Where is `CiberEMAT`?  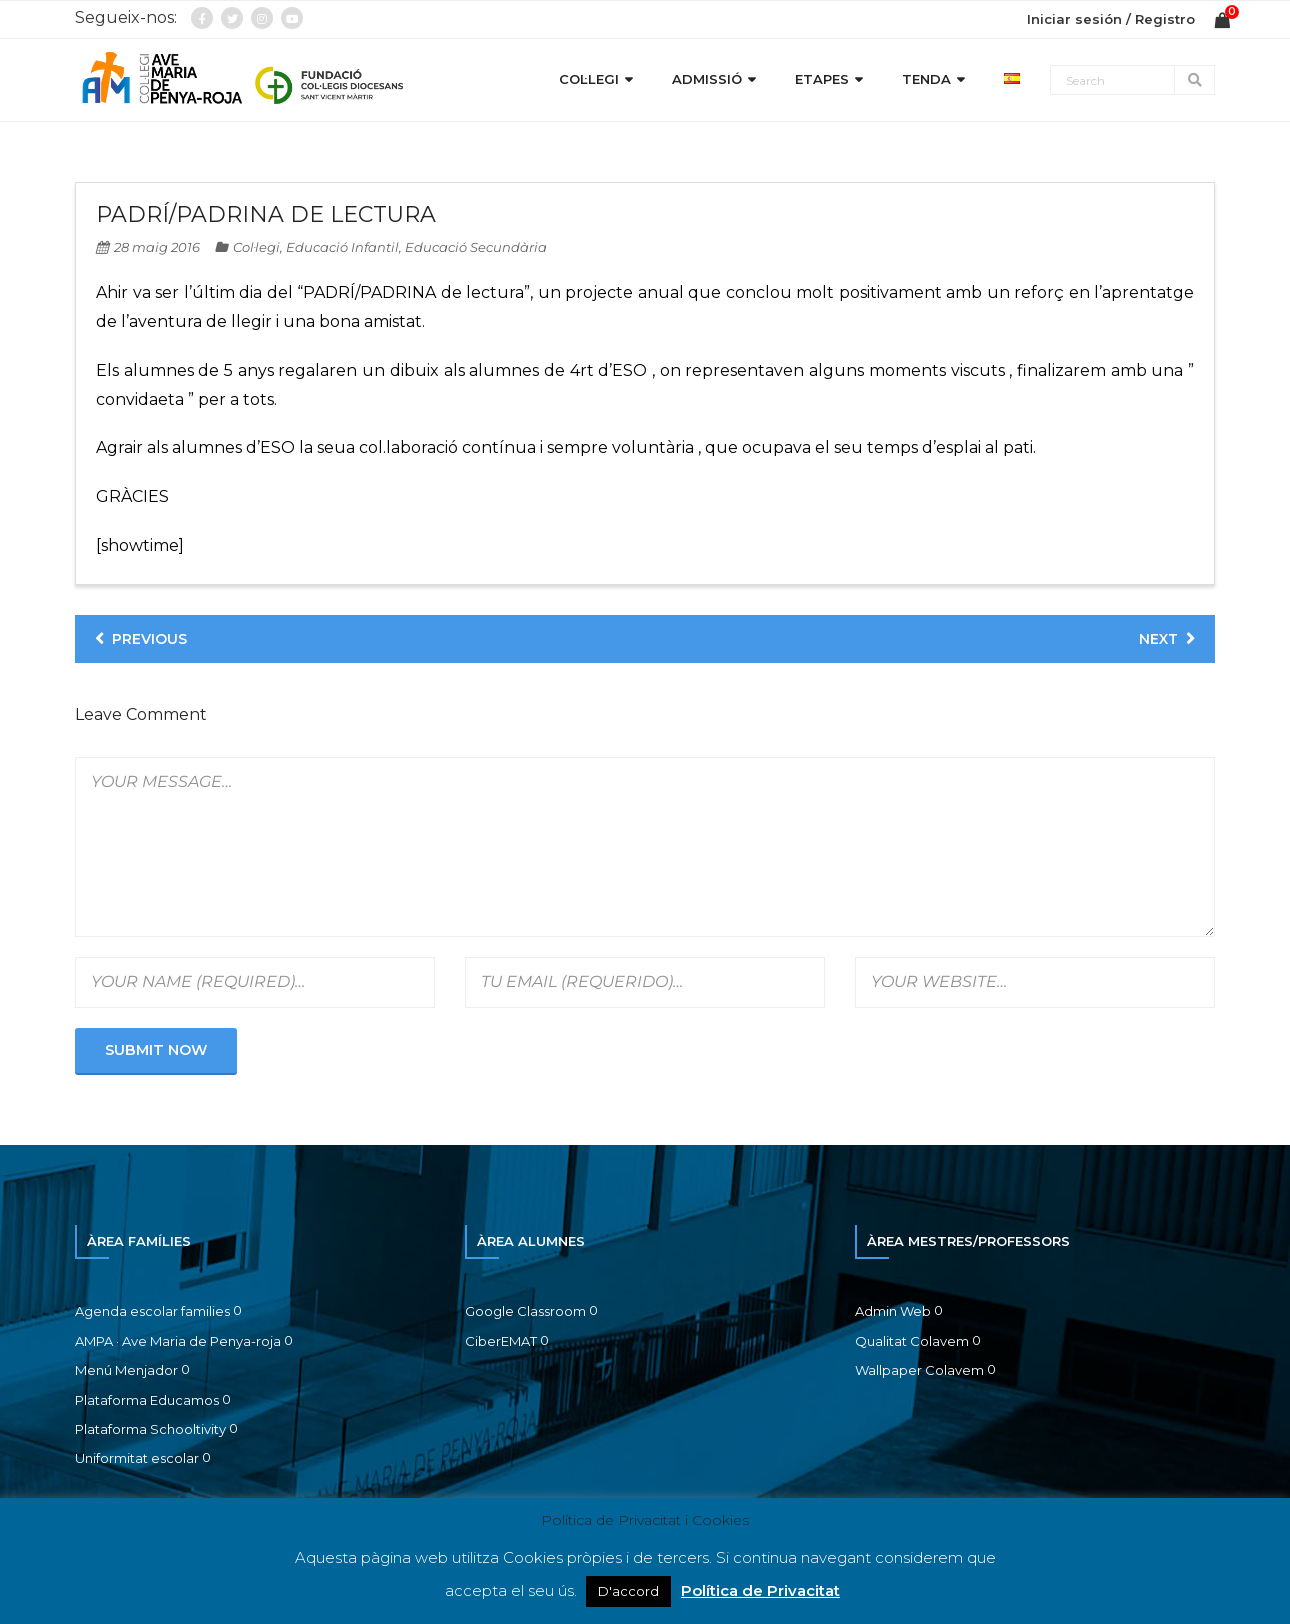
CiberEMAT is located at coordinates (501, 1341).